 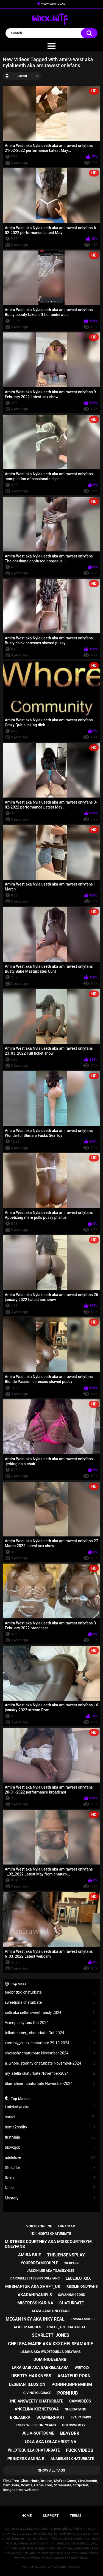 I want to click on mistress courtney aka misscourtneym onlyfans, so click(x=48, y=2244).